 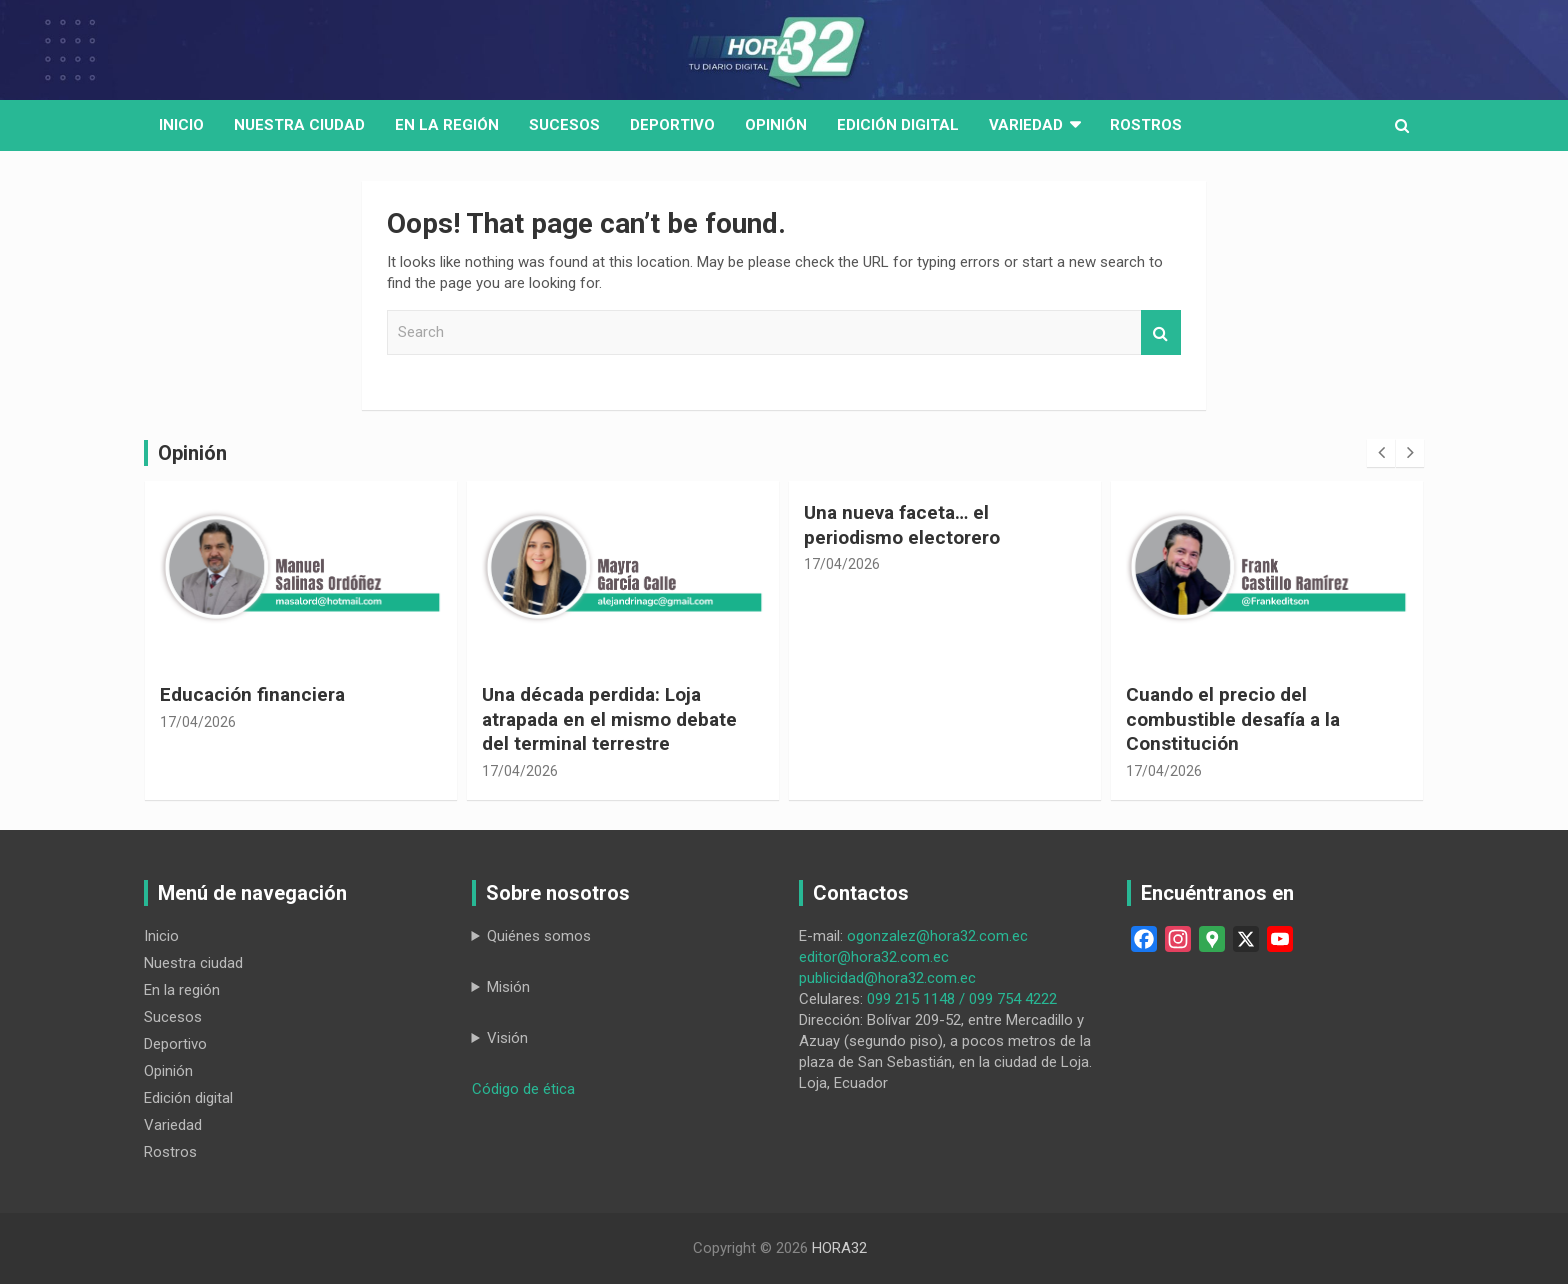 I want to click on Sucesos, so click(x=564, y=125).